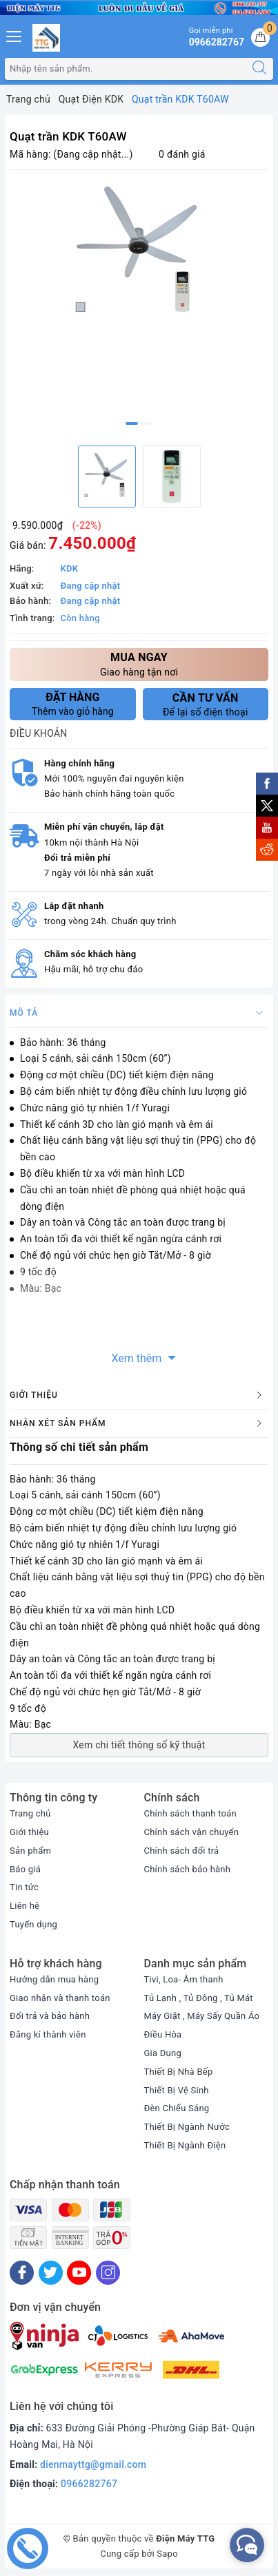 Image resolution: width=278 pixels, height=2576 pixels. I want to click on Giới thiệu, so click(29, 1832).